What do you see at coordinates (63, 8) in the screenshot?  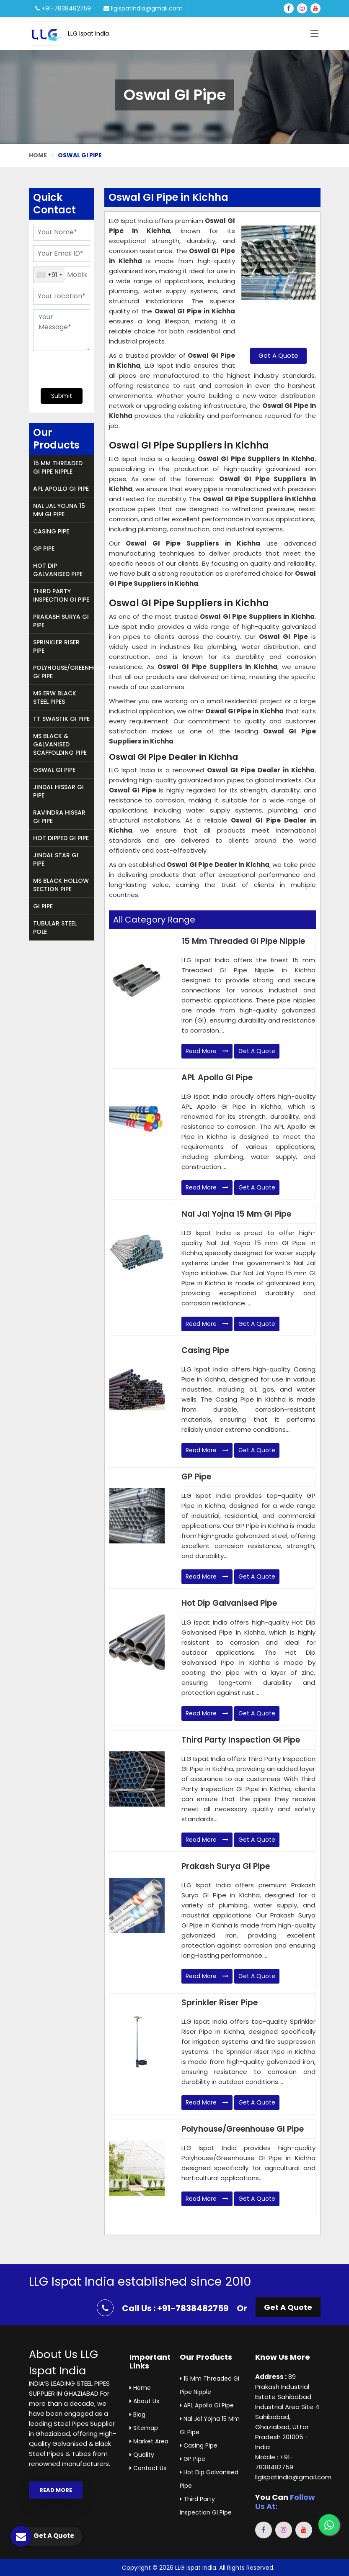 I see `+91-7838482759` at bounding box center [63, 8].